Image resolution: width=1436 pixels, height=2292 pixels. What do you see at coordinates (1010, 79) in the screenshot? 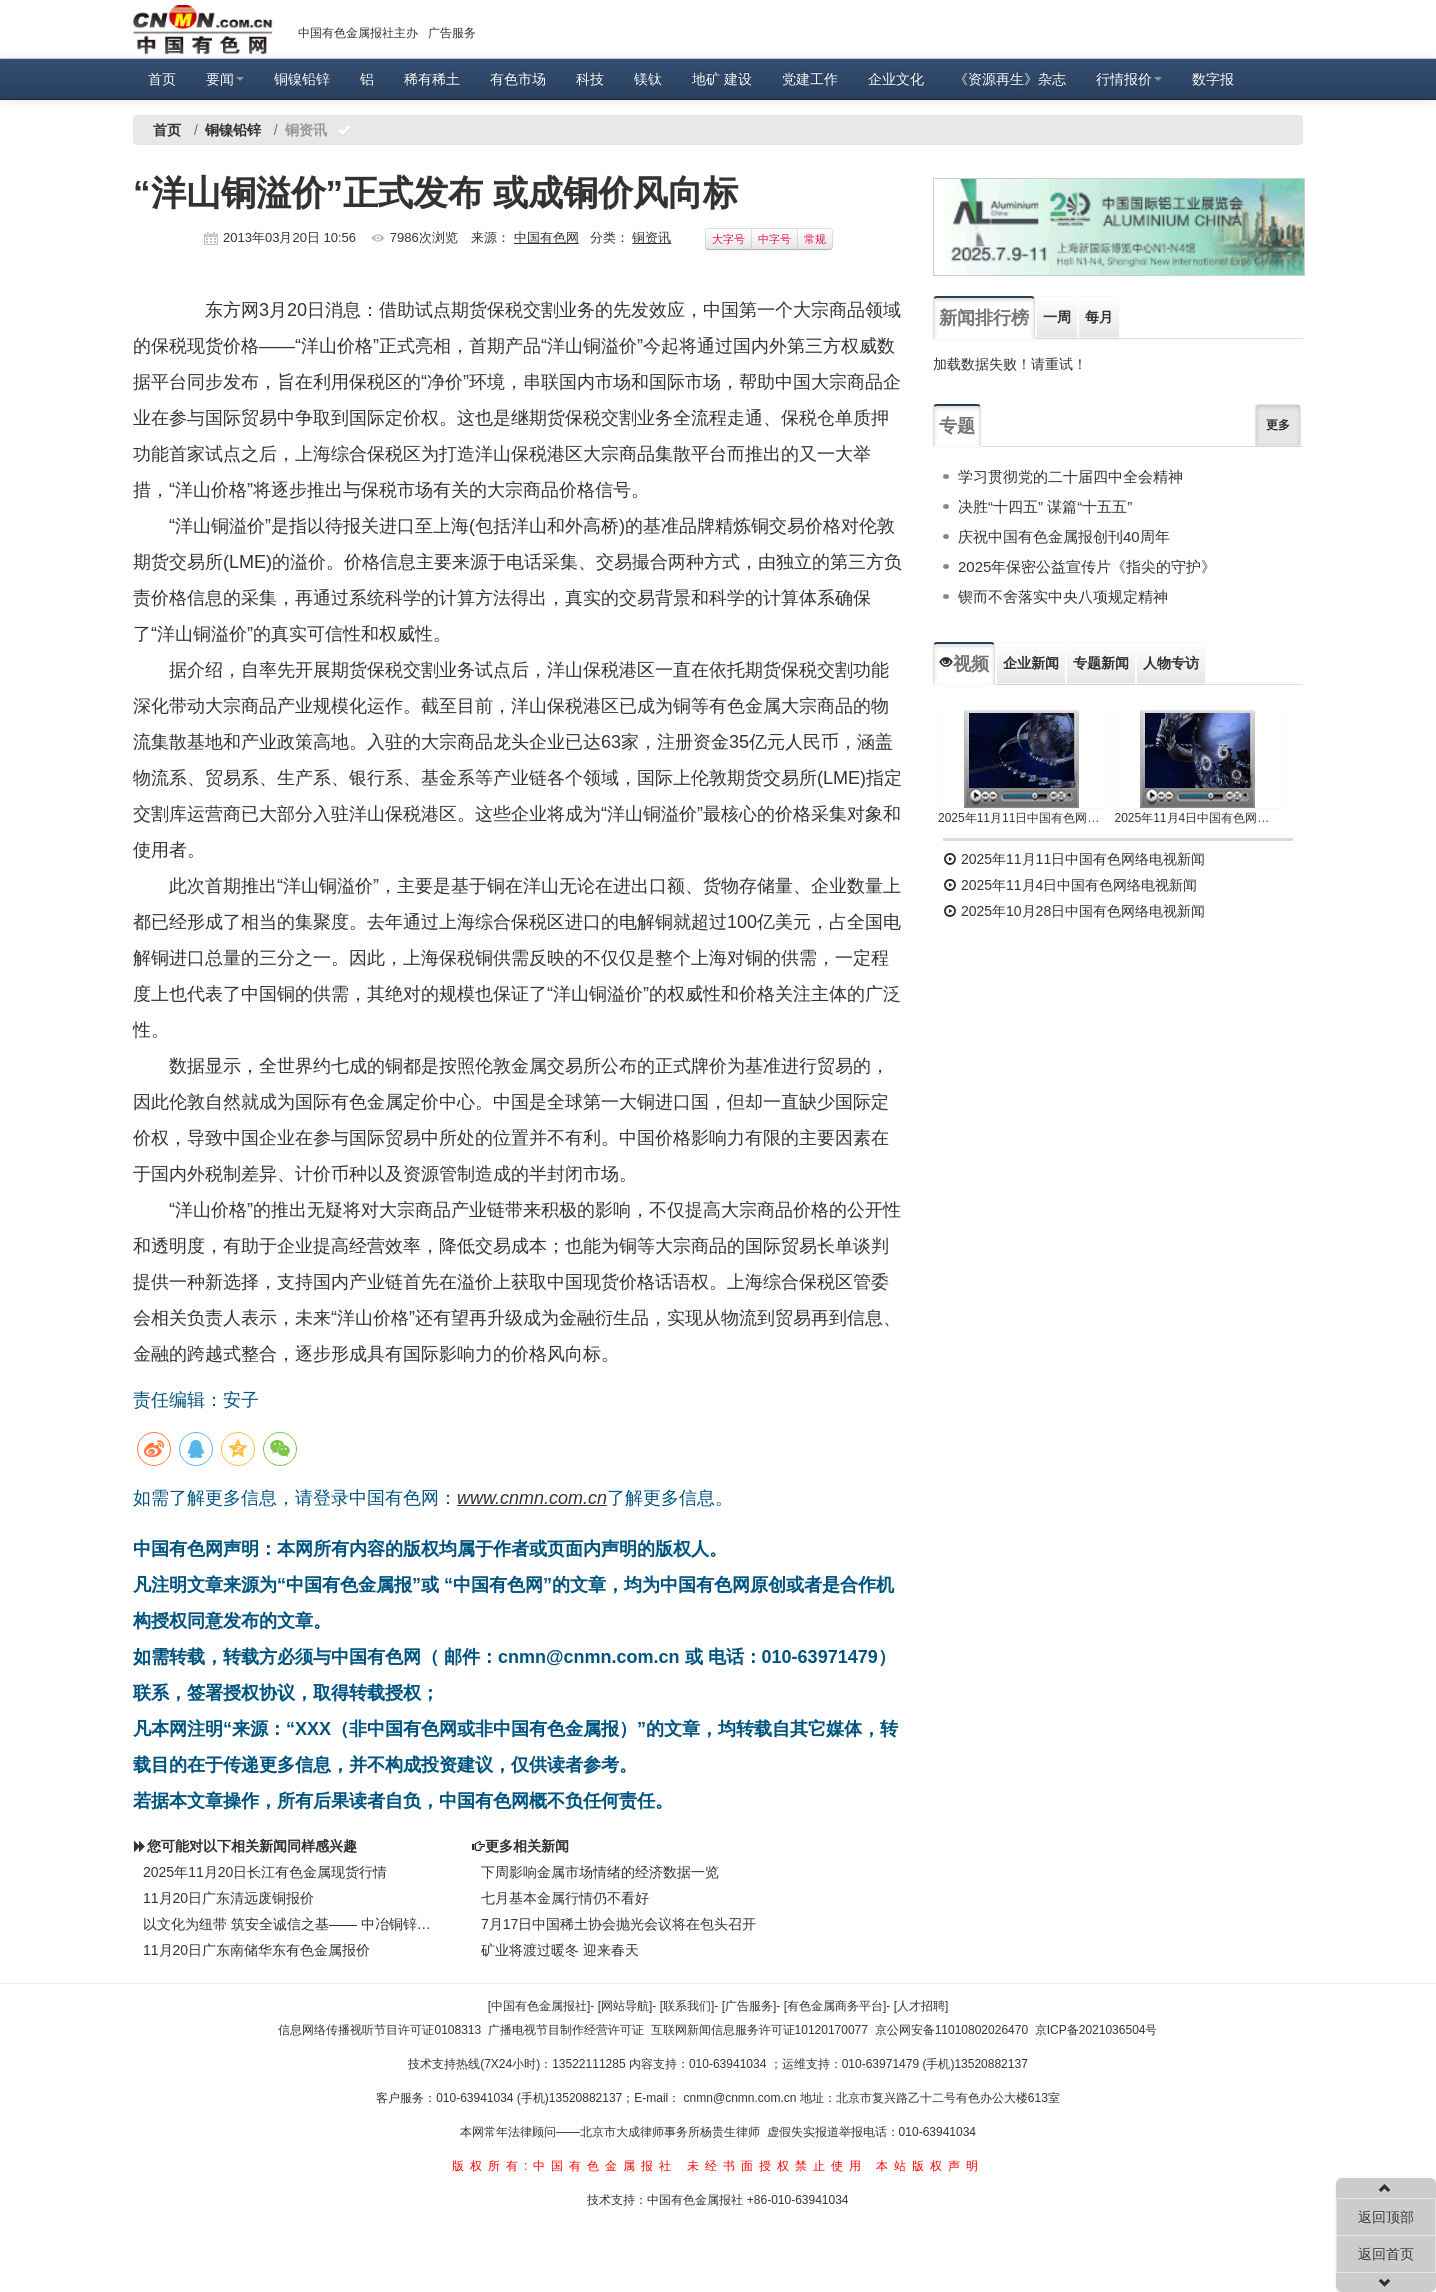
I see `《资源再生》杂志` at bounding box center [1010, 79].